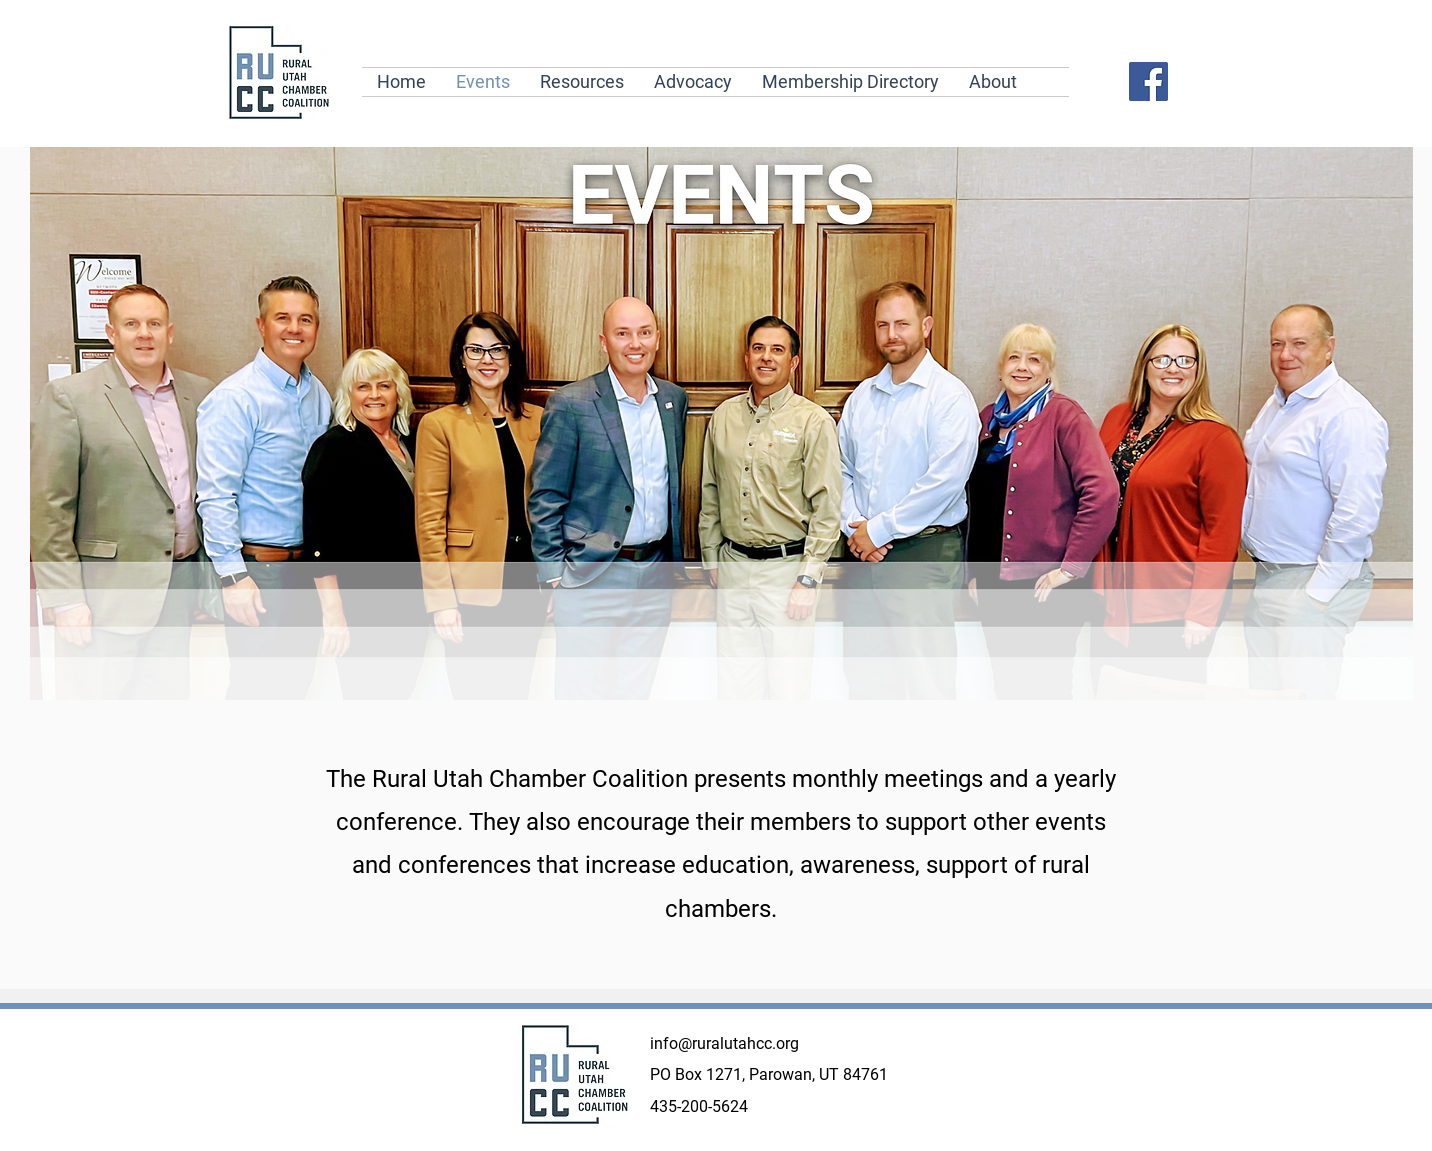  Describe the element at coordinates (1148, 81) in the screenshot. I see `[Facebook]` at that location.